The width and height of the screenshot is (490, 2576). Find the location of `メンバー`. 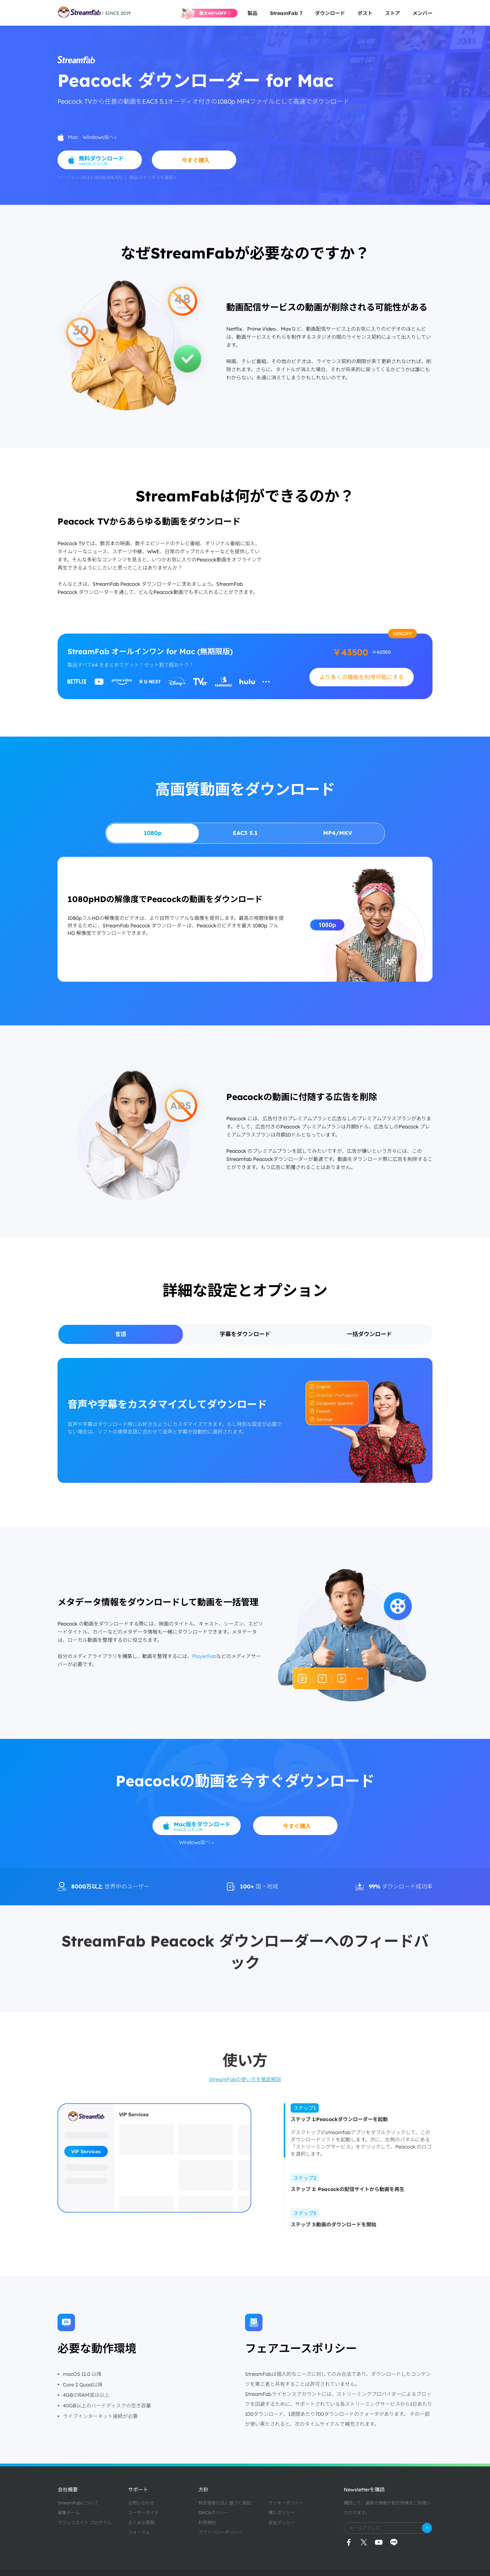

メンバー is located at coordinates (422, 13).